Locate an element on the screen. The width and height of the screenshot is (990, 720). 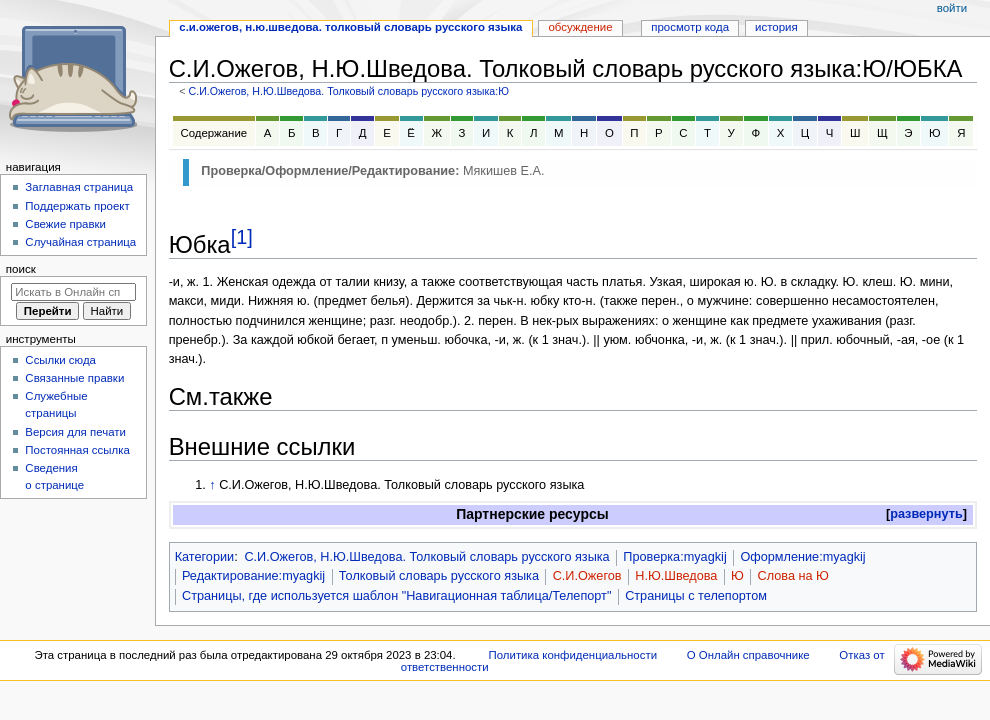
История is located at coordinates (776, 27).